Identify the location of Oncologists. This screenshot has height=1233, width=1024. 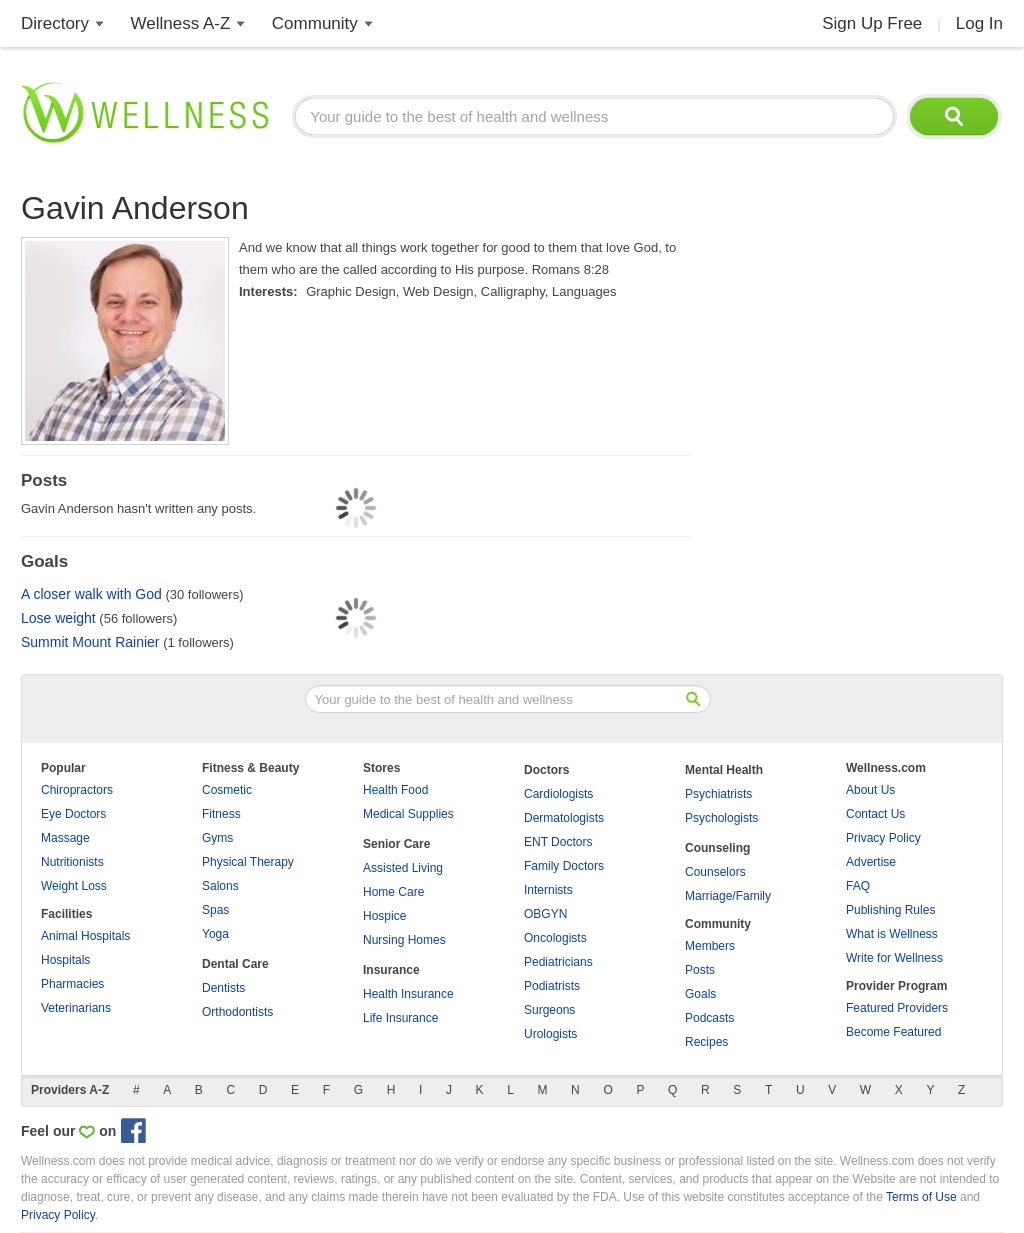
(555, 938).